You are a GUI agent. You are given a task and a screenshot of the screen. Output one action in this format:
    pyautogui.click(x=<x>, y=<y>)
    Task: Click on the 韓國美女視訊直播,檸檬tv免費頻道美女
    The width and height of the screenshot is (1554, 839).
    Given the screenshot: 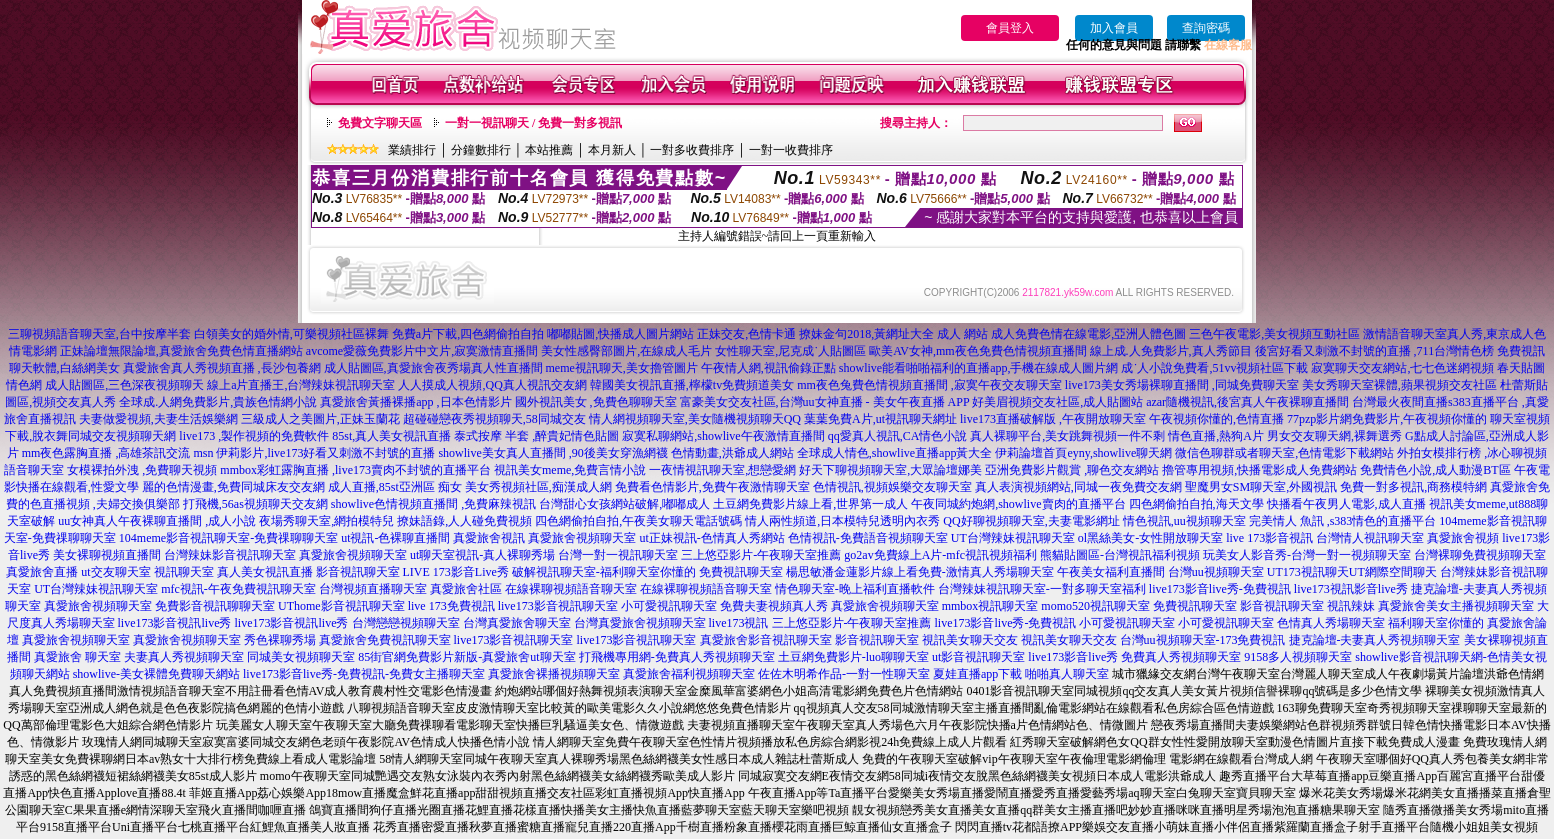 What is the action you would take?
    pyautogui.click(x=692, y=385)
    